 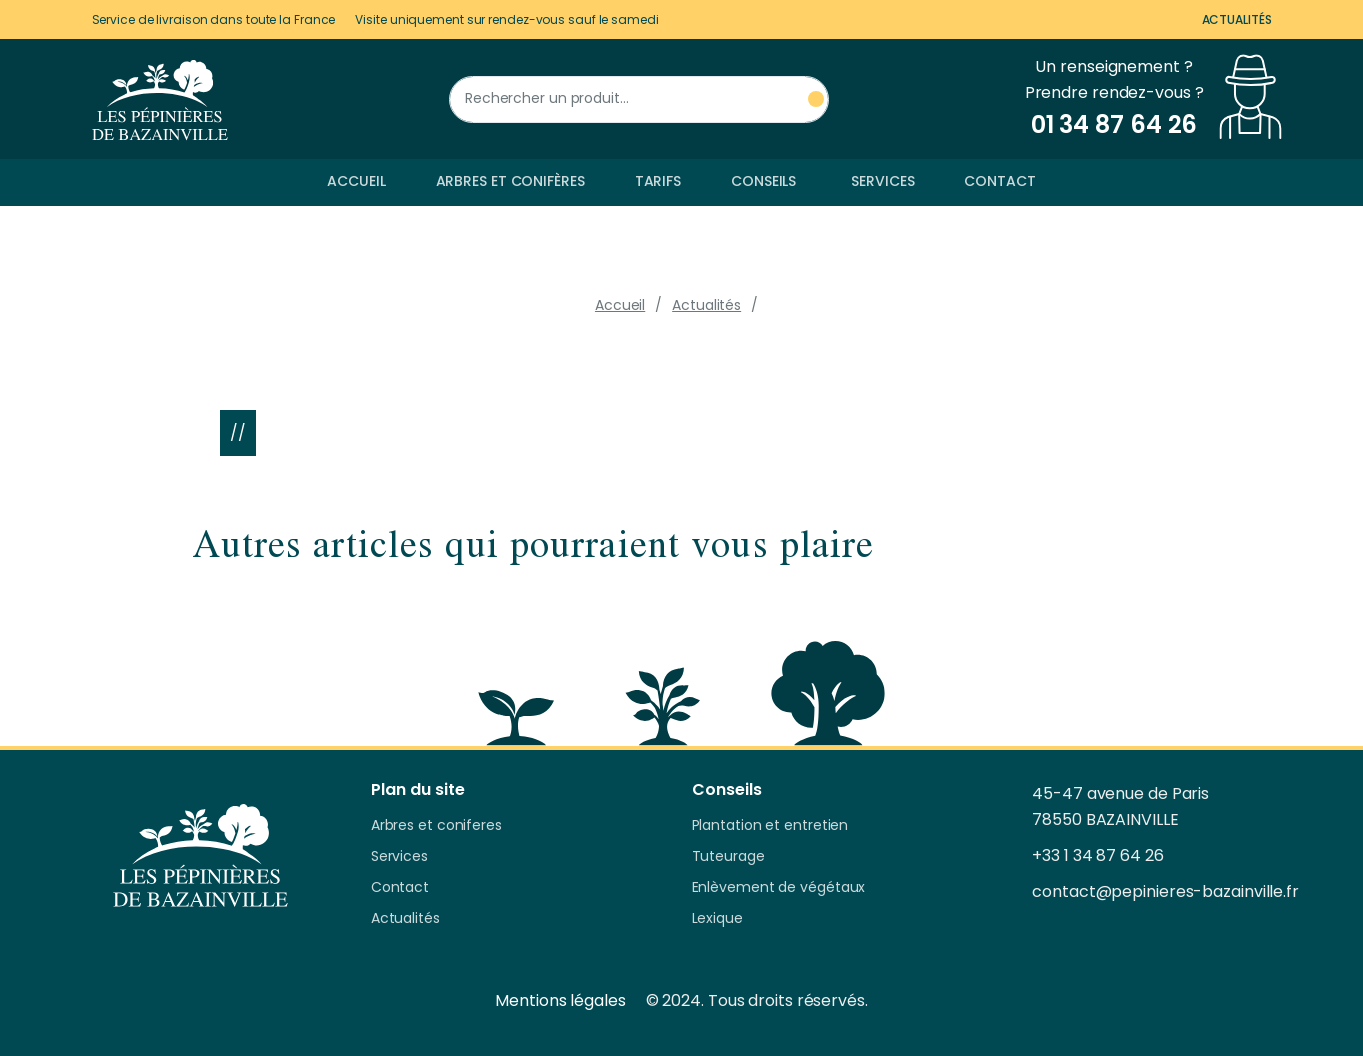 What do you see at coordinates (356, 181) in the screenshot?
I see `Accueil` at bounding box center [356, 181].